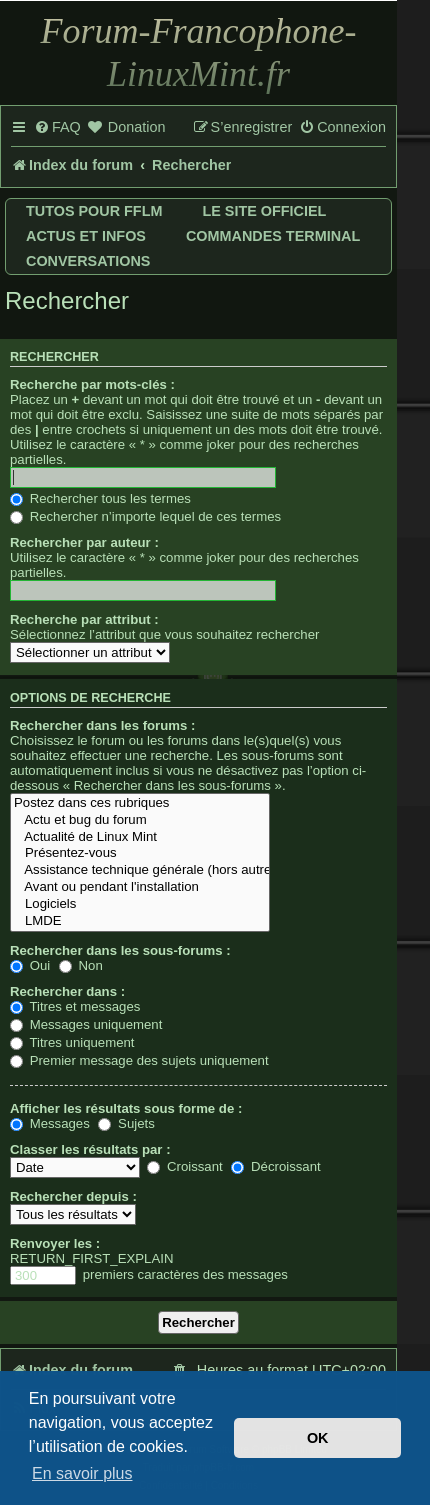  I want to click on Présentez-vous, so click(140, 853).